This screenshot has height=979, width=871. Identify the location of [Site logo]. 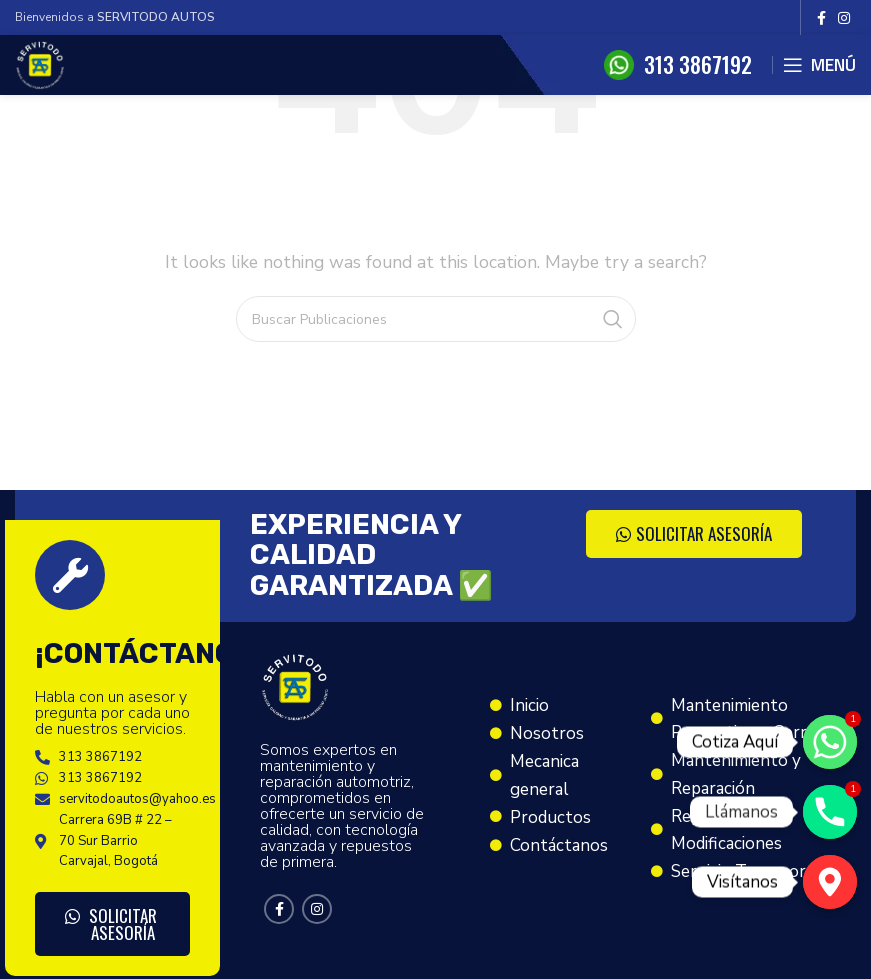
(40, 64).